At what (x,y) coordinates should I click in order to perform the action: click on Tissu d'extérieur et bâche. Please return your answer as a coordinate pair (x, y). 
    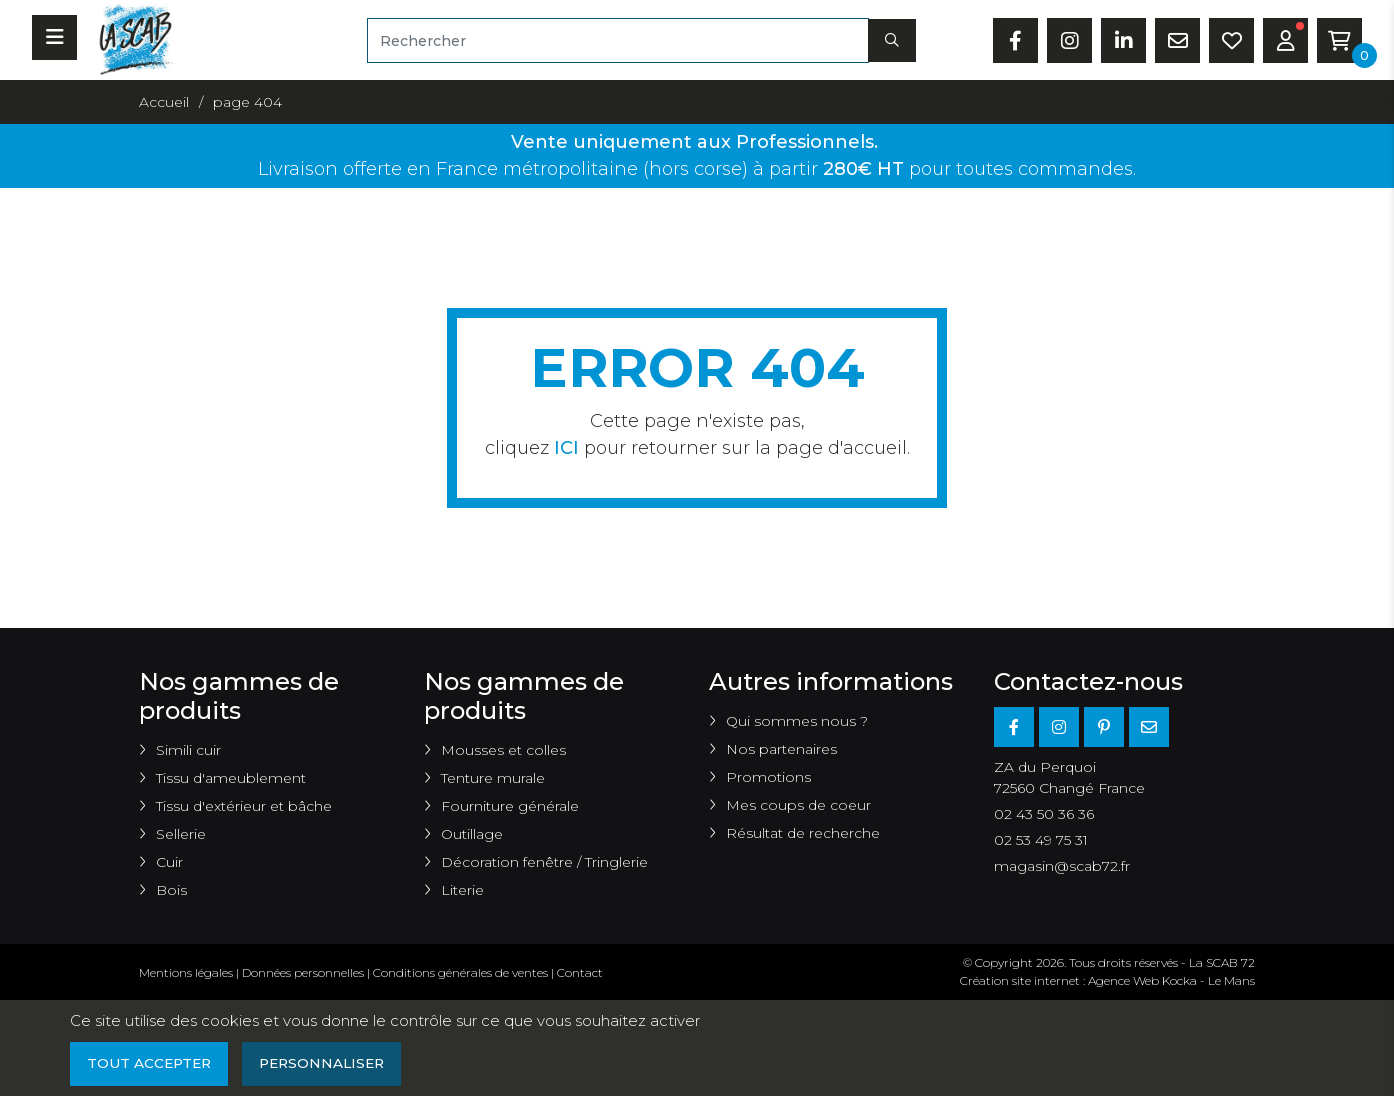
    Looking at the image, I should click on (244, 806).